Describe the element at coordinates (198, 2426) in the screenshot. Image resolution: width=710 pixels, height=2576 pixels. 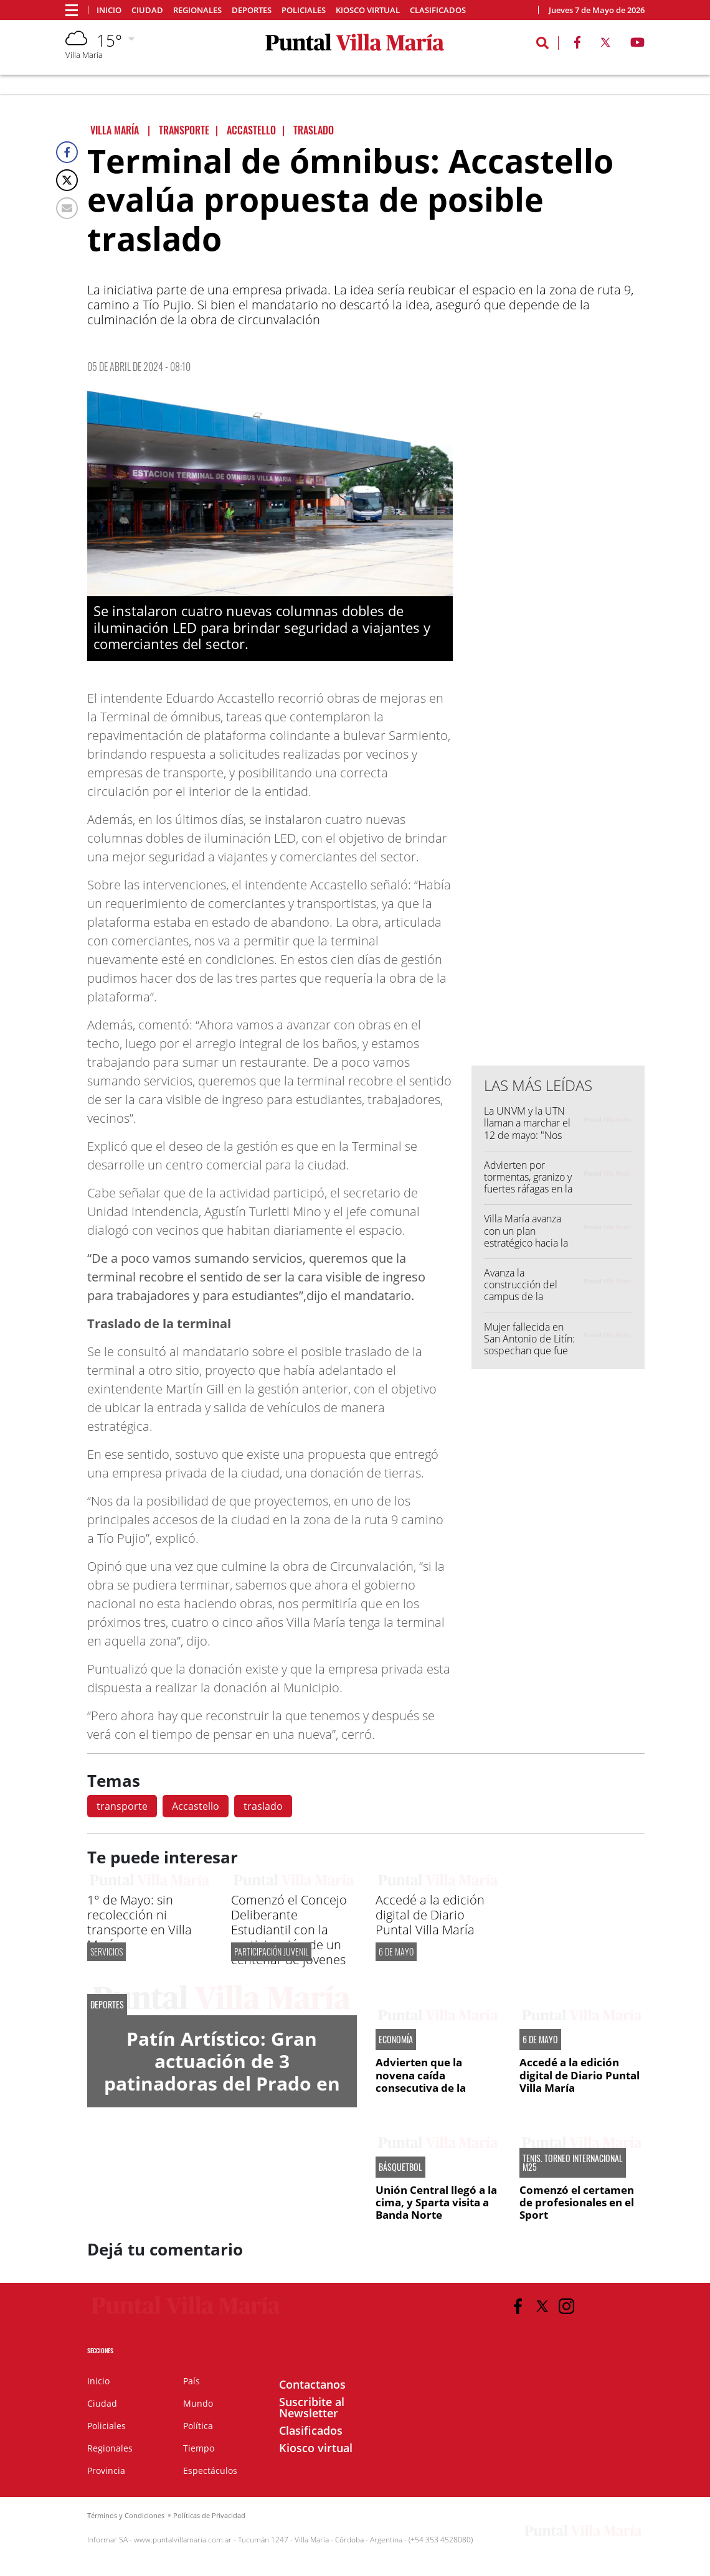
I see `Política` at that location.